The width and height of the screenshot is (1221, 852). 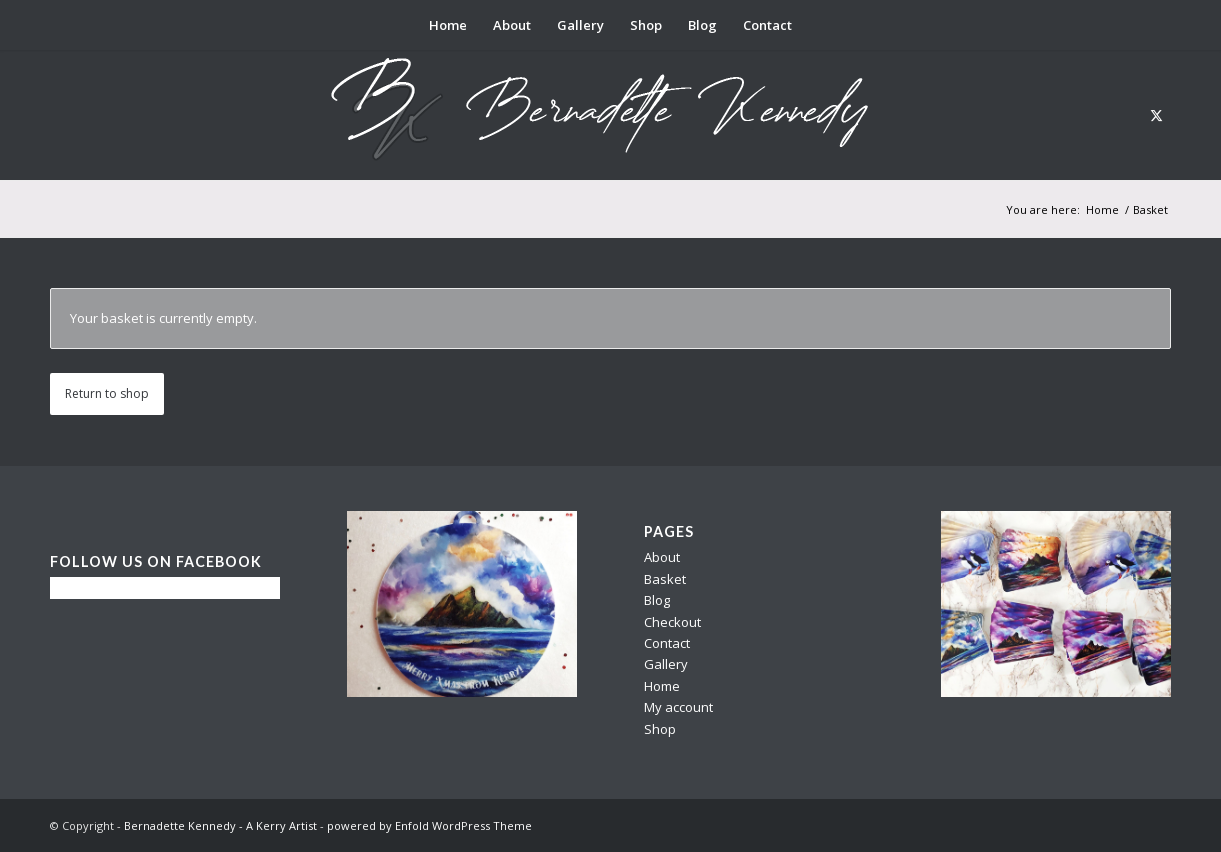 What do you see at coordinates (665, 579) in the screenshot?
I see `Basket` at bounding box center [665, 579].